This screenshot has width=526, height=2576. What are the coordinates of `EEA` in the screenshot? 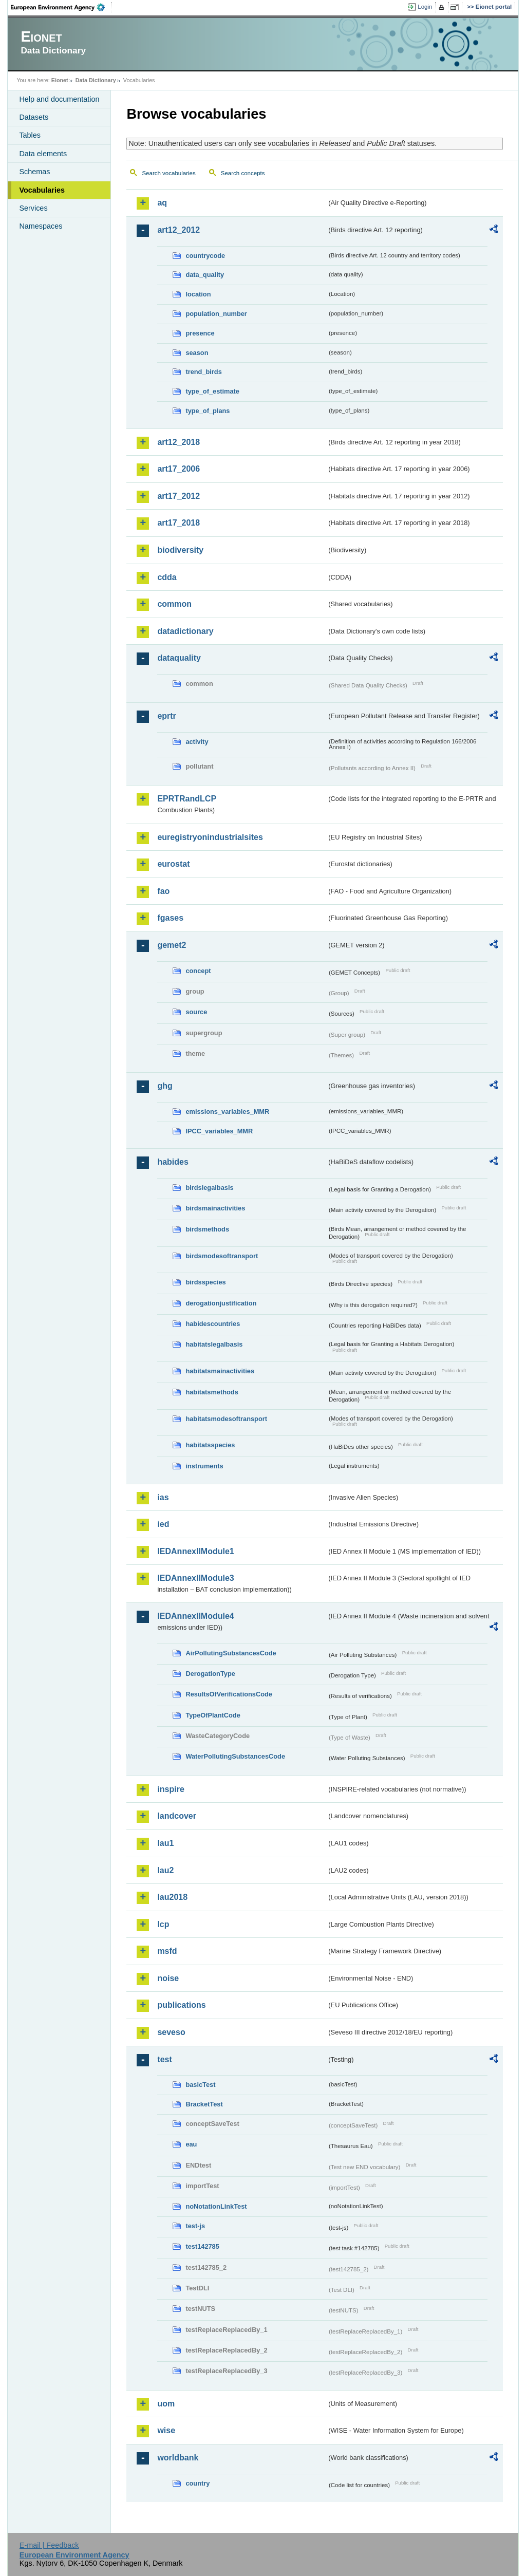 It's located at (61, 7).